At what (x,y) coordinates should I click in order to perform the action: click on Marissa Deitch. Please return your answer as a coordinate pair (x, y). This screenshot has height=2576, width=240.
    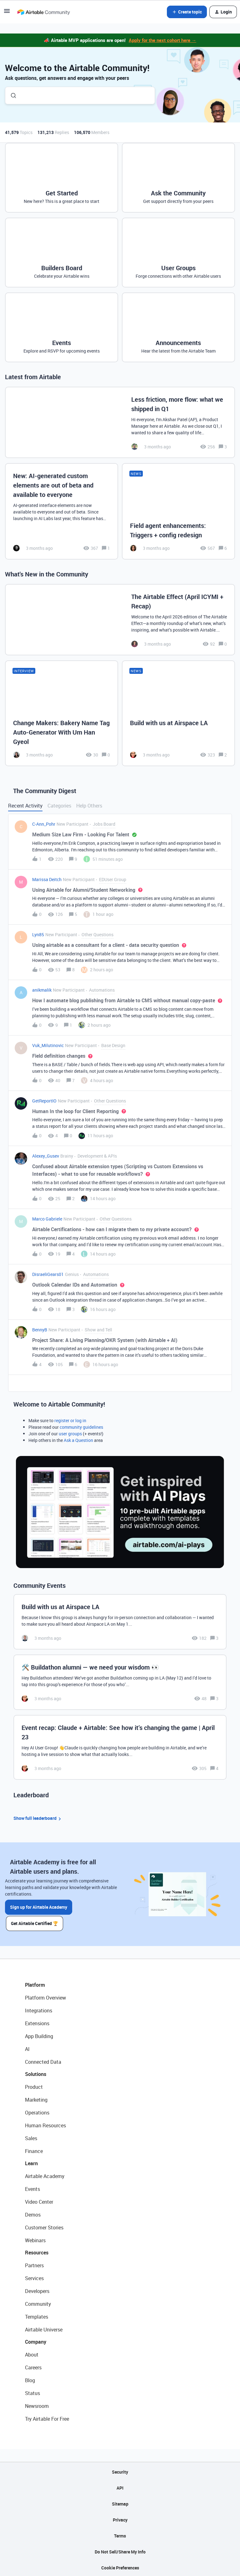
    Looking at the image, I should click on (47, 879).